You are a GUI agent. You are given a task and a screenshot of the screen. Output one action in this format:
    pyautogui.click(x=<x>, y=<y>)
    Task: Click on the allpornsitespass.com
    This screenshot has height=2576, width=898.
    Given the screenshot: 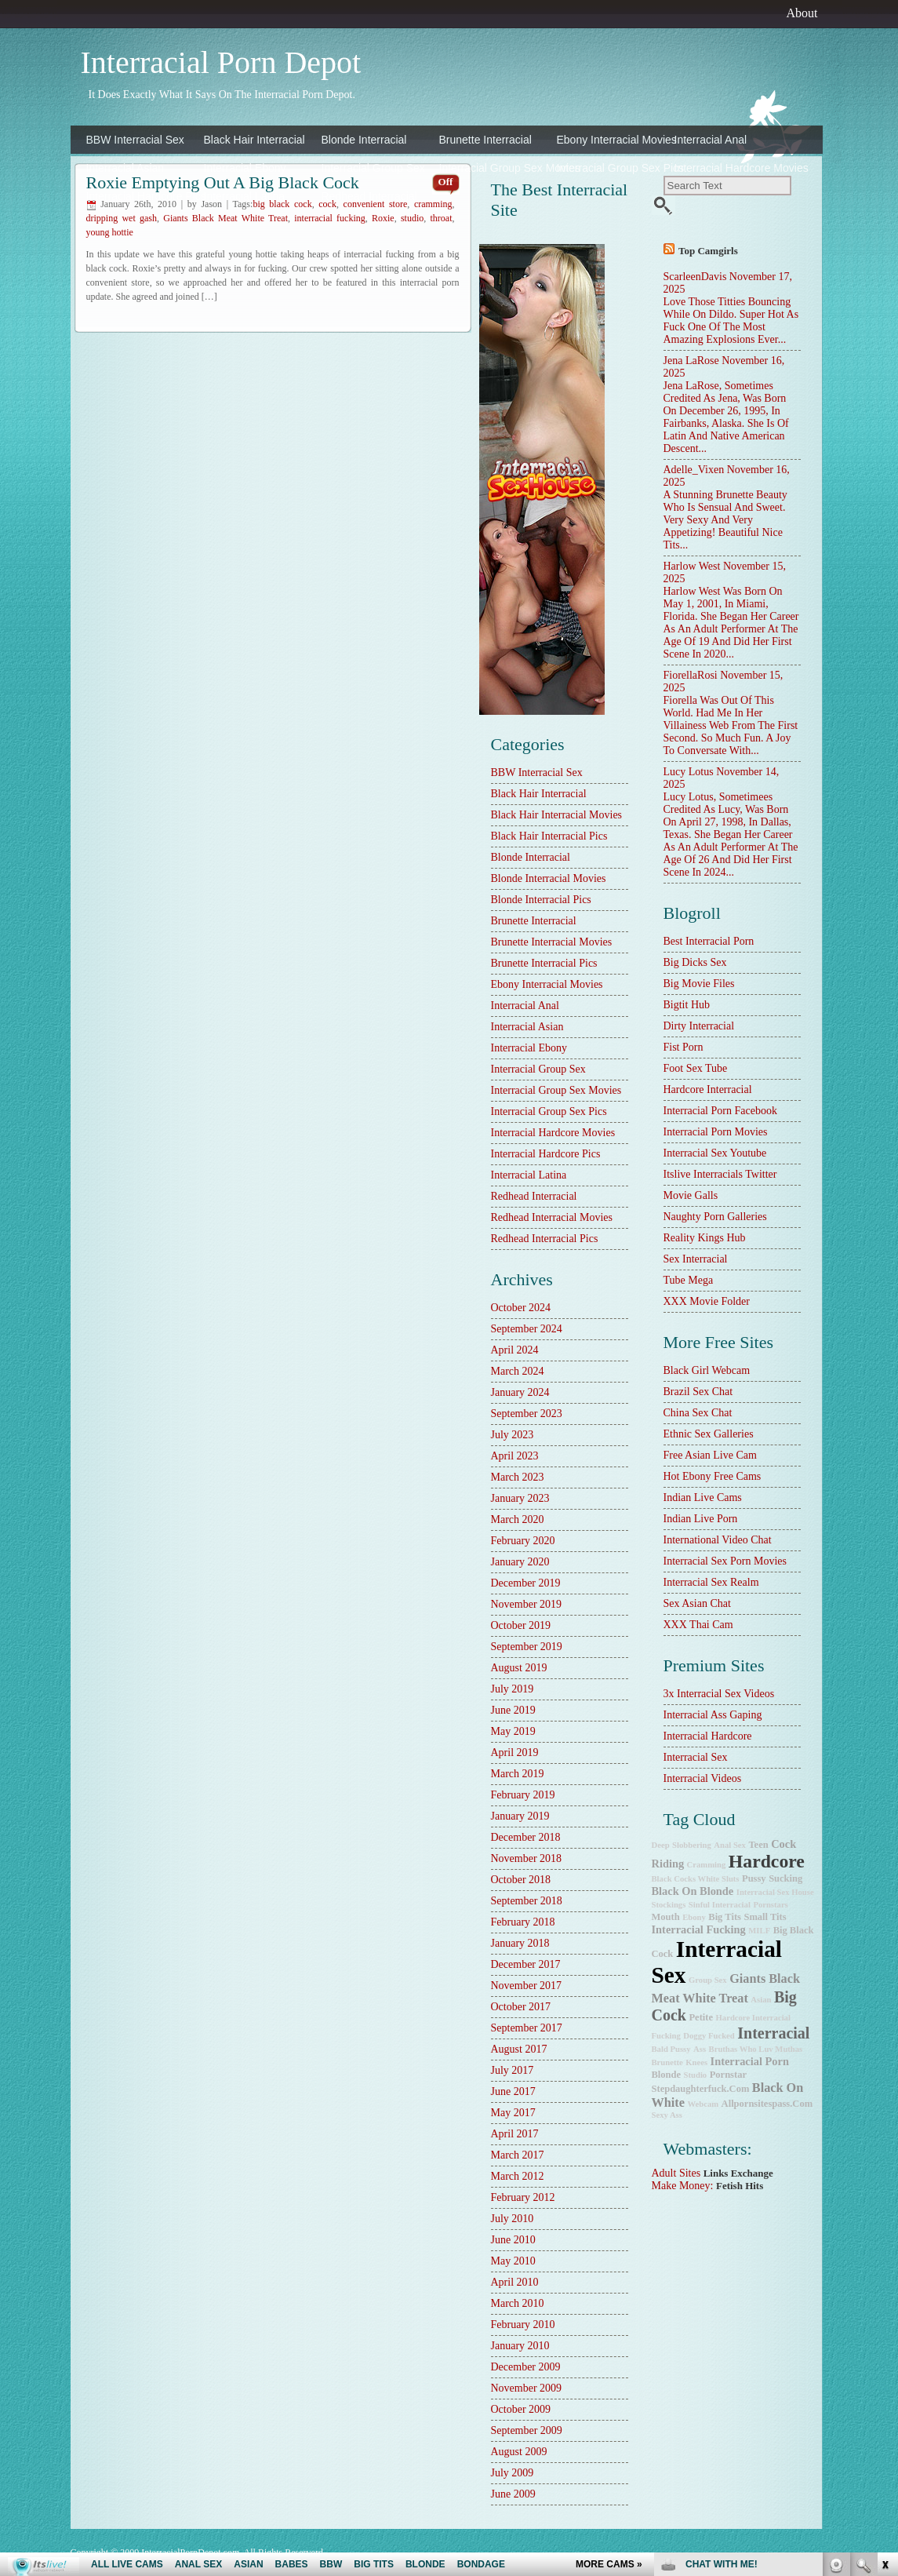 What is the action you would take?
    pyautogui.click(x=767, y=2103)
    